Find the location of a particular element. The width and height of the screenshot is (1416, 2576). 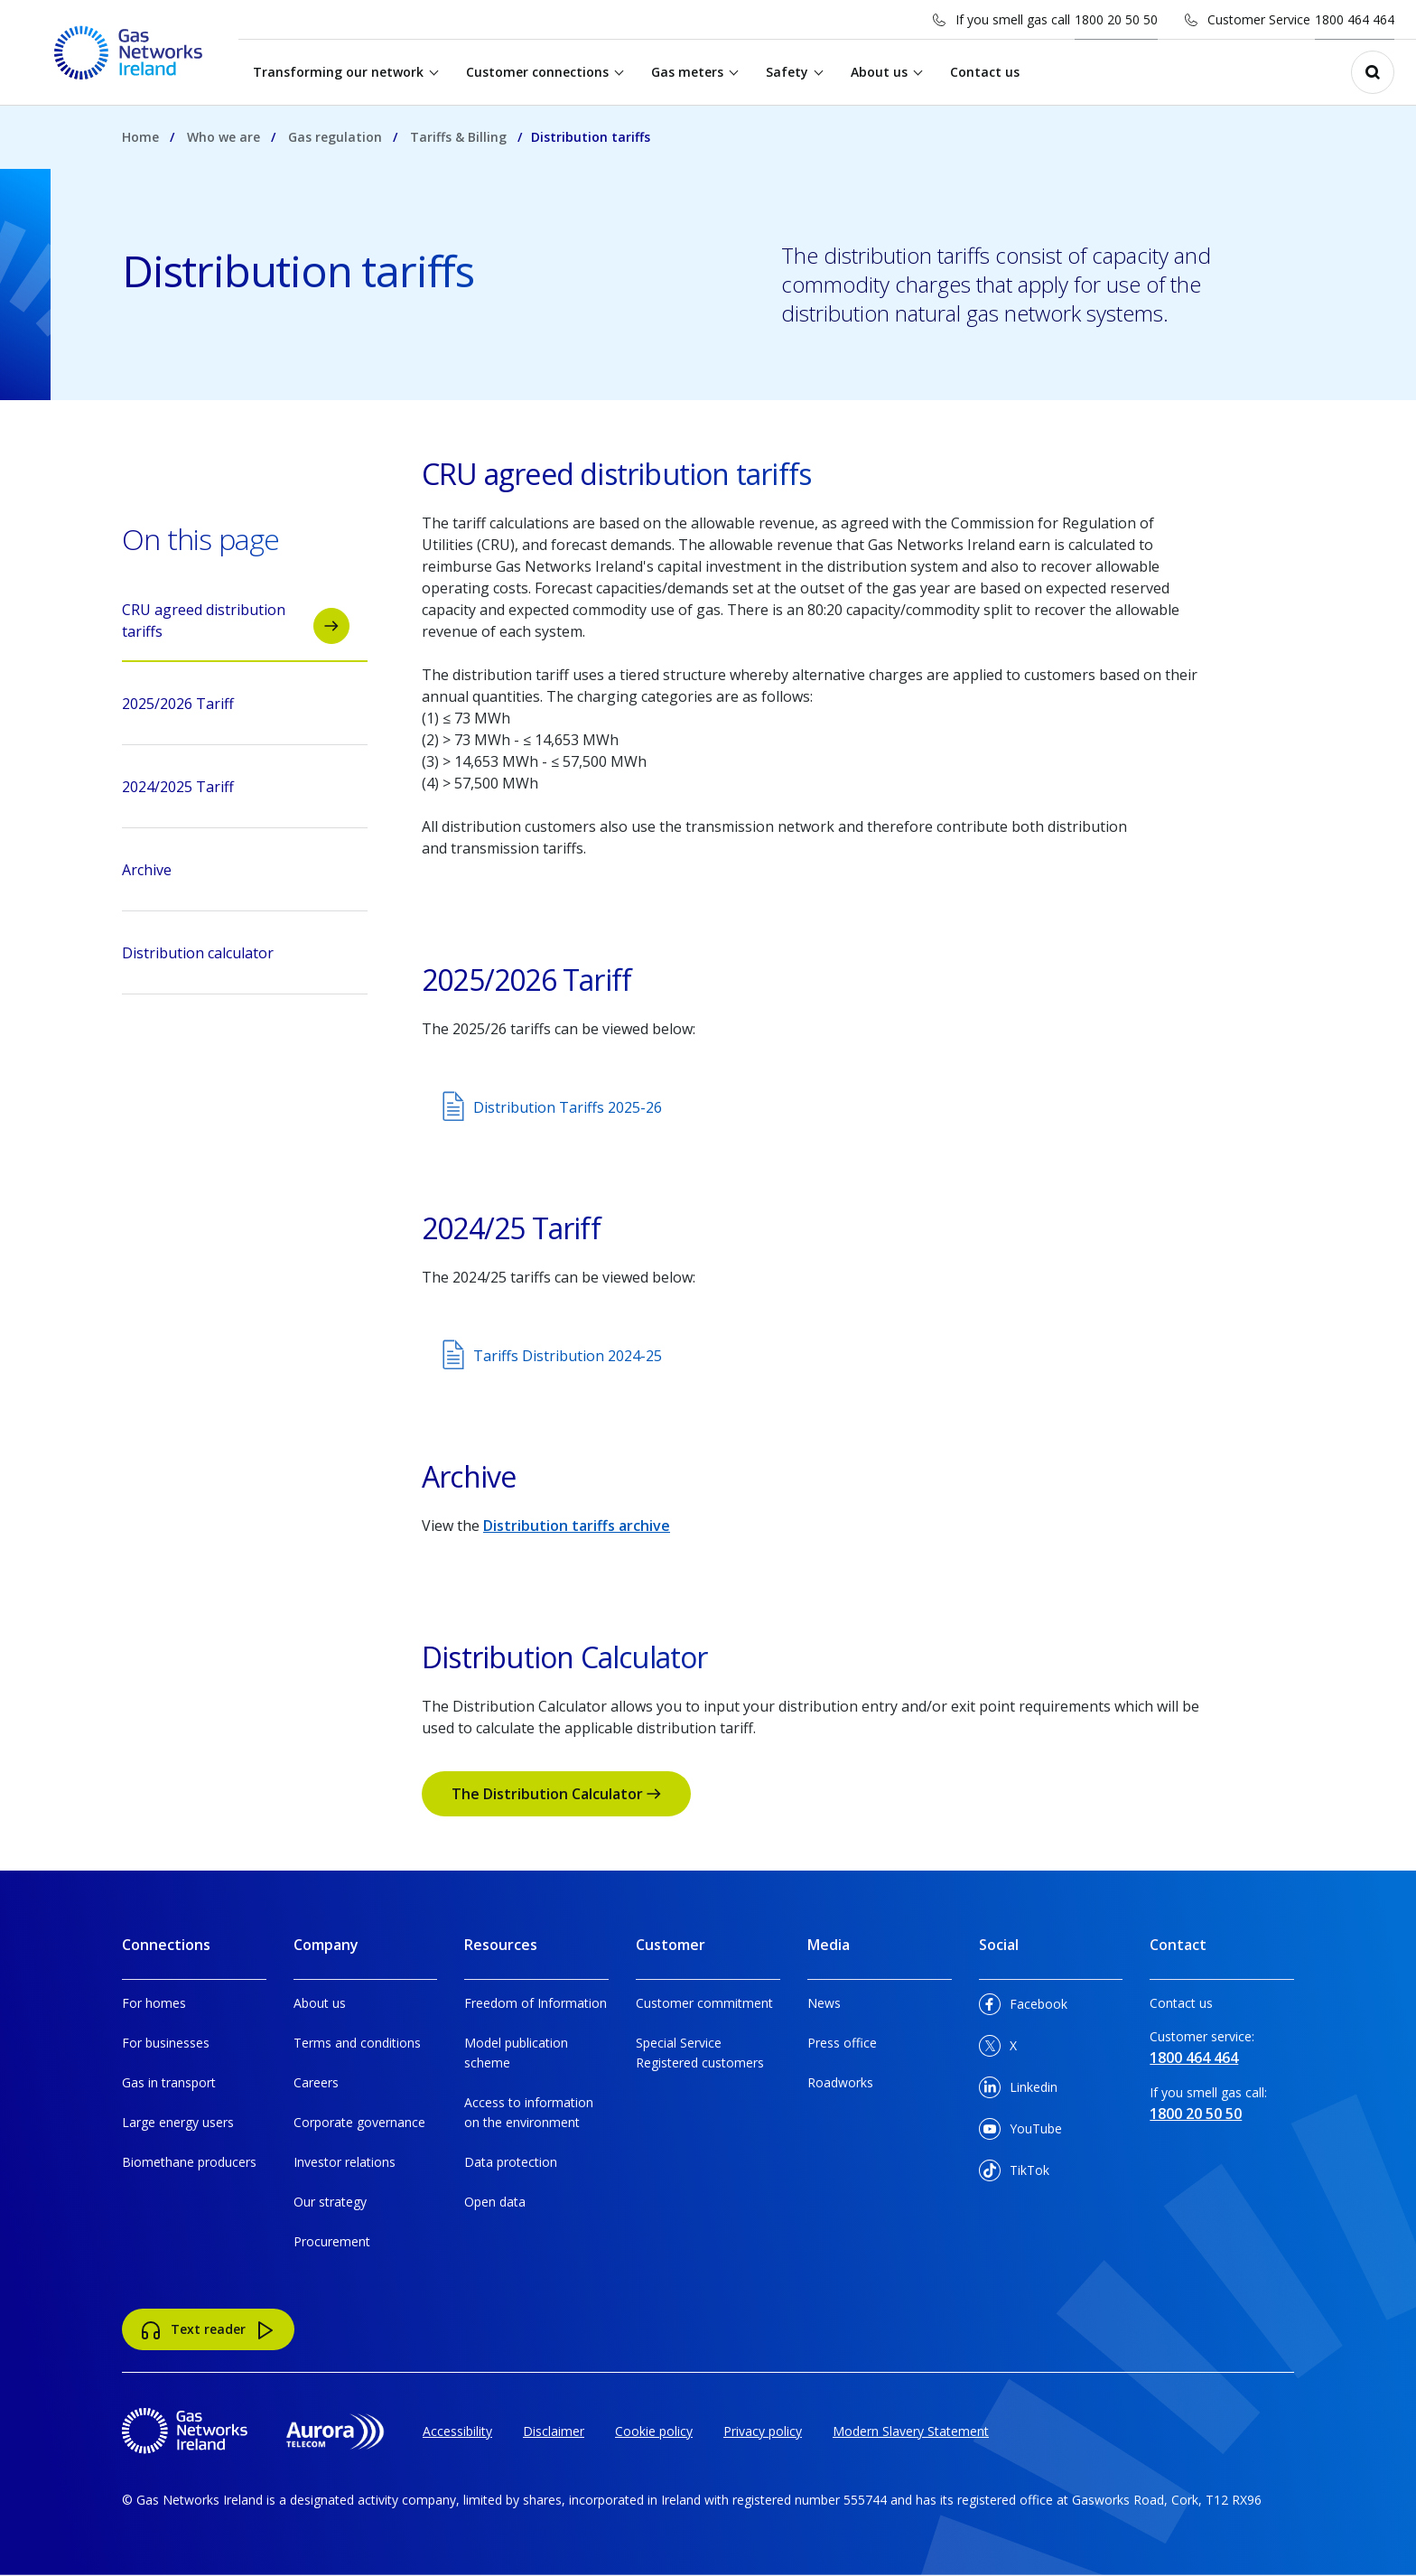

Investor relations is located at coordinates (344, 2161).